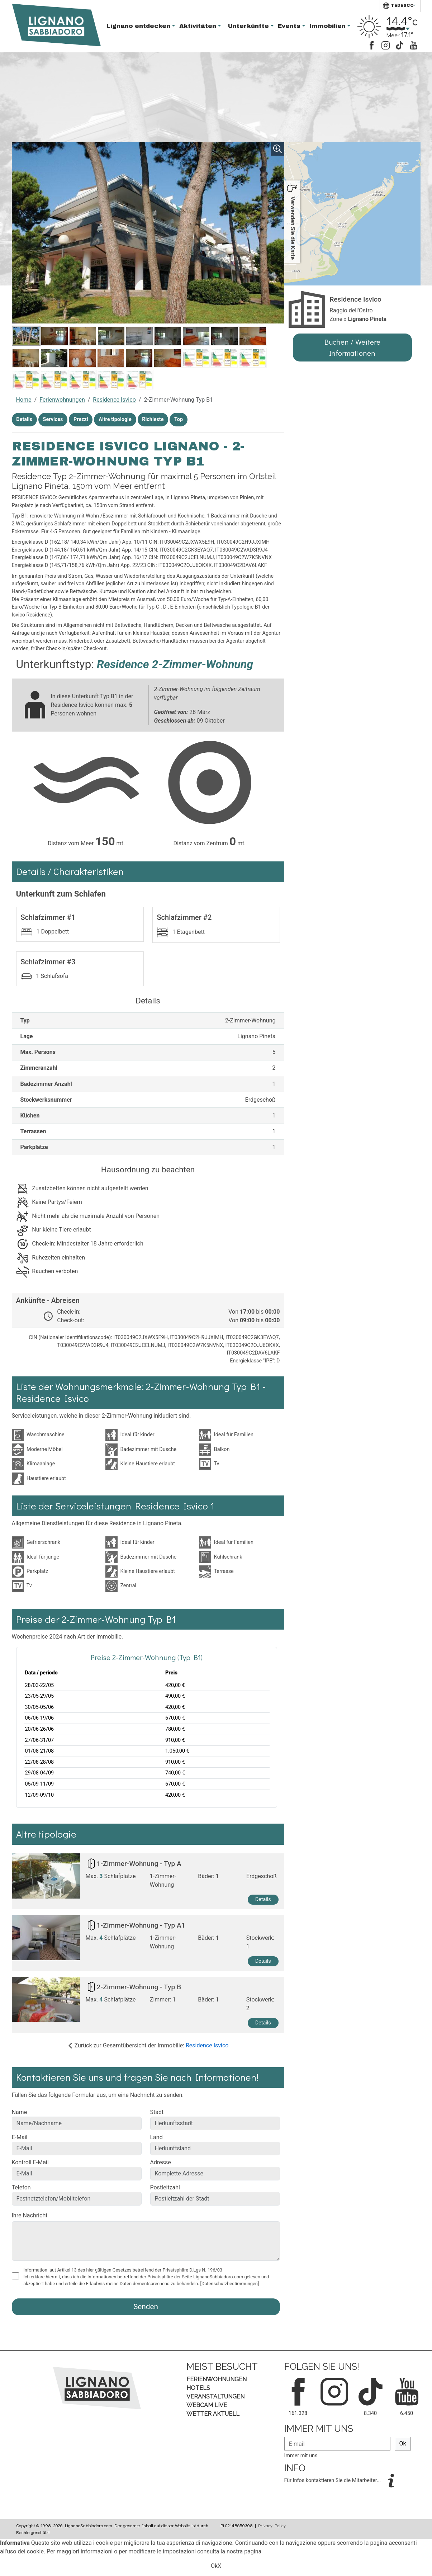 The image size is (432, 2576). Describe the element at coordinates (178, 419) in the screenshot. I see `Top` at that location.